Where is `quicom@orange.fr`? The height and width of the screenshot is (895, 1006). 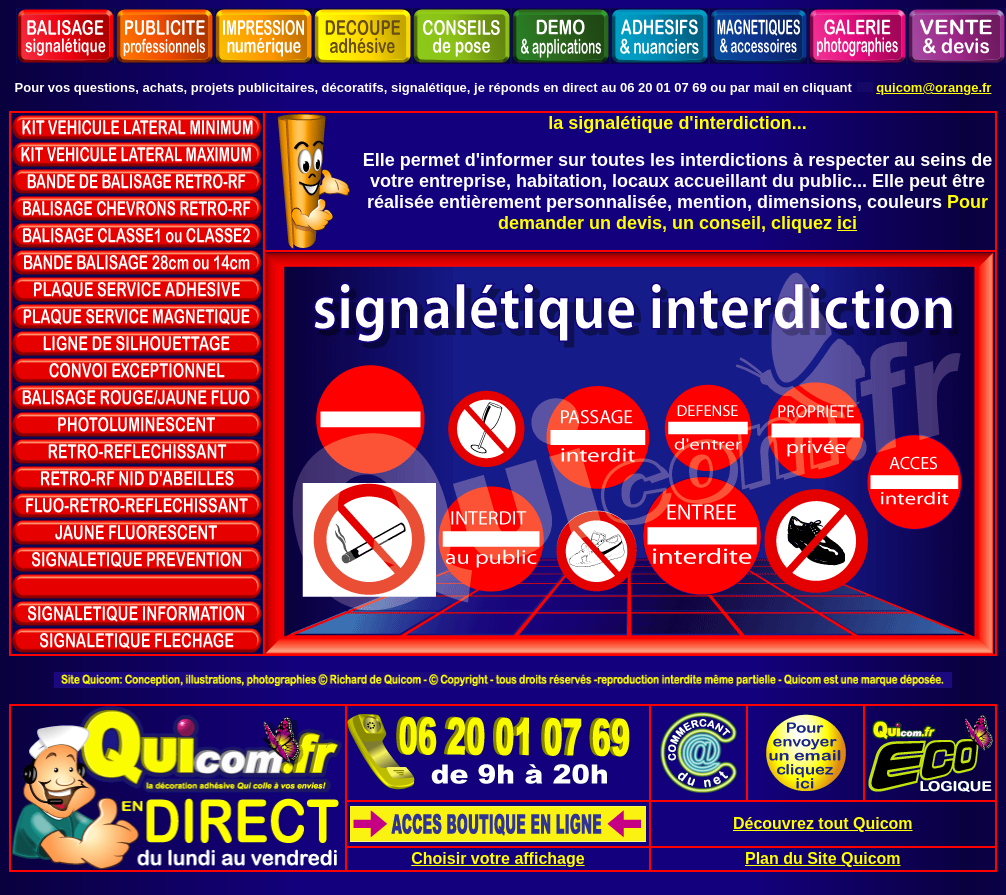 quicom@orange.fr is located at coordinates (933, 87).